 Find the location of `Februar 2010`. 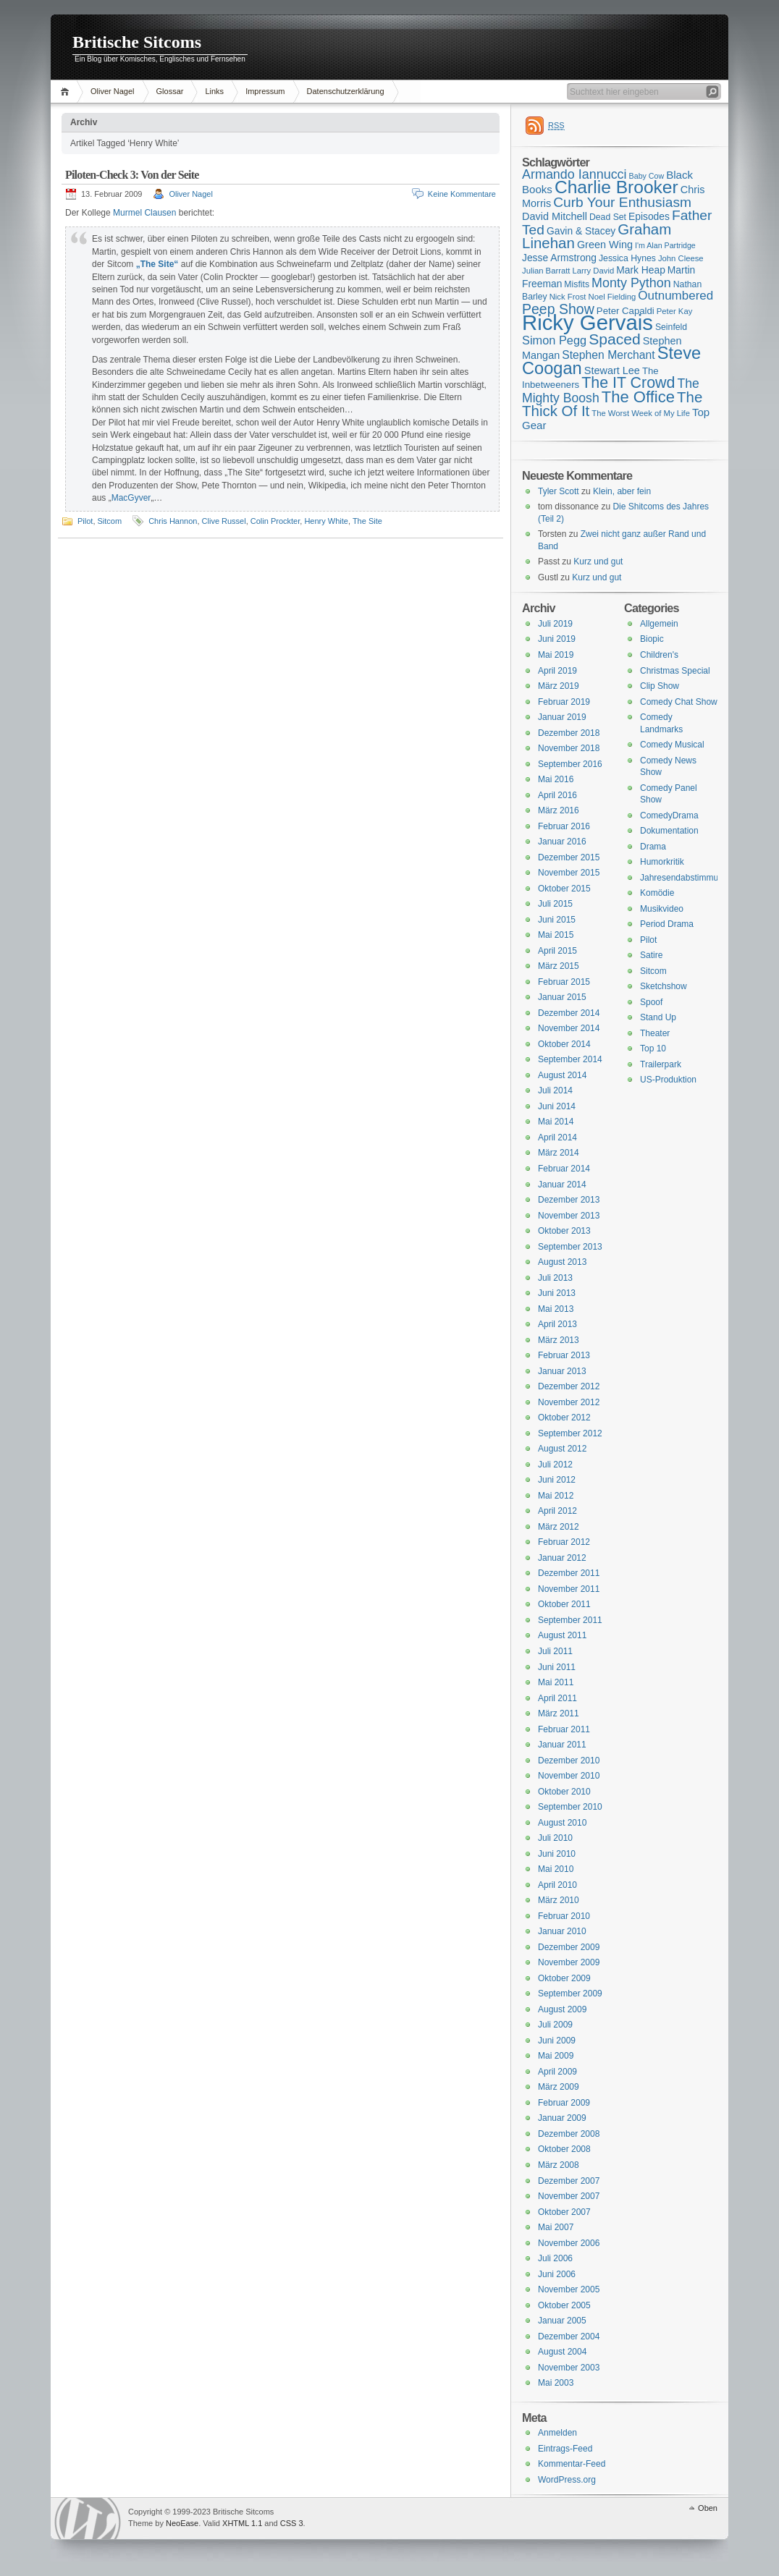

Februar 2010 is located at coordinates (564, 1916).